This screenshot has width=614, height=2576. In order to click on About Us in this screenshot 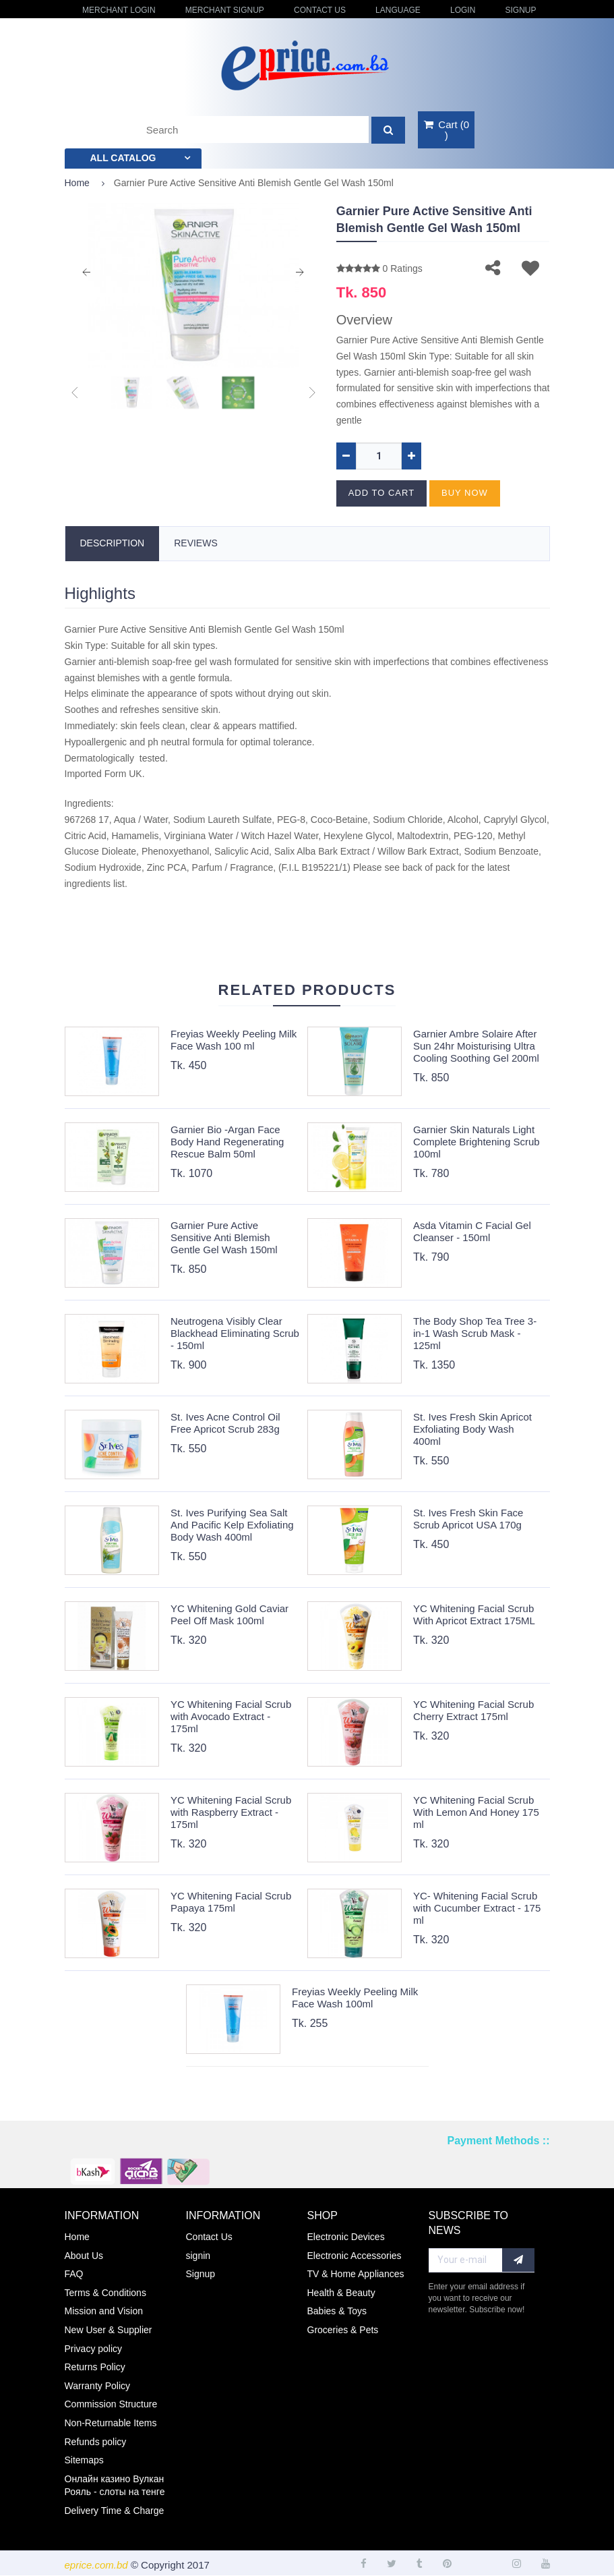, I will do `click(84, 2255)`.